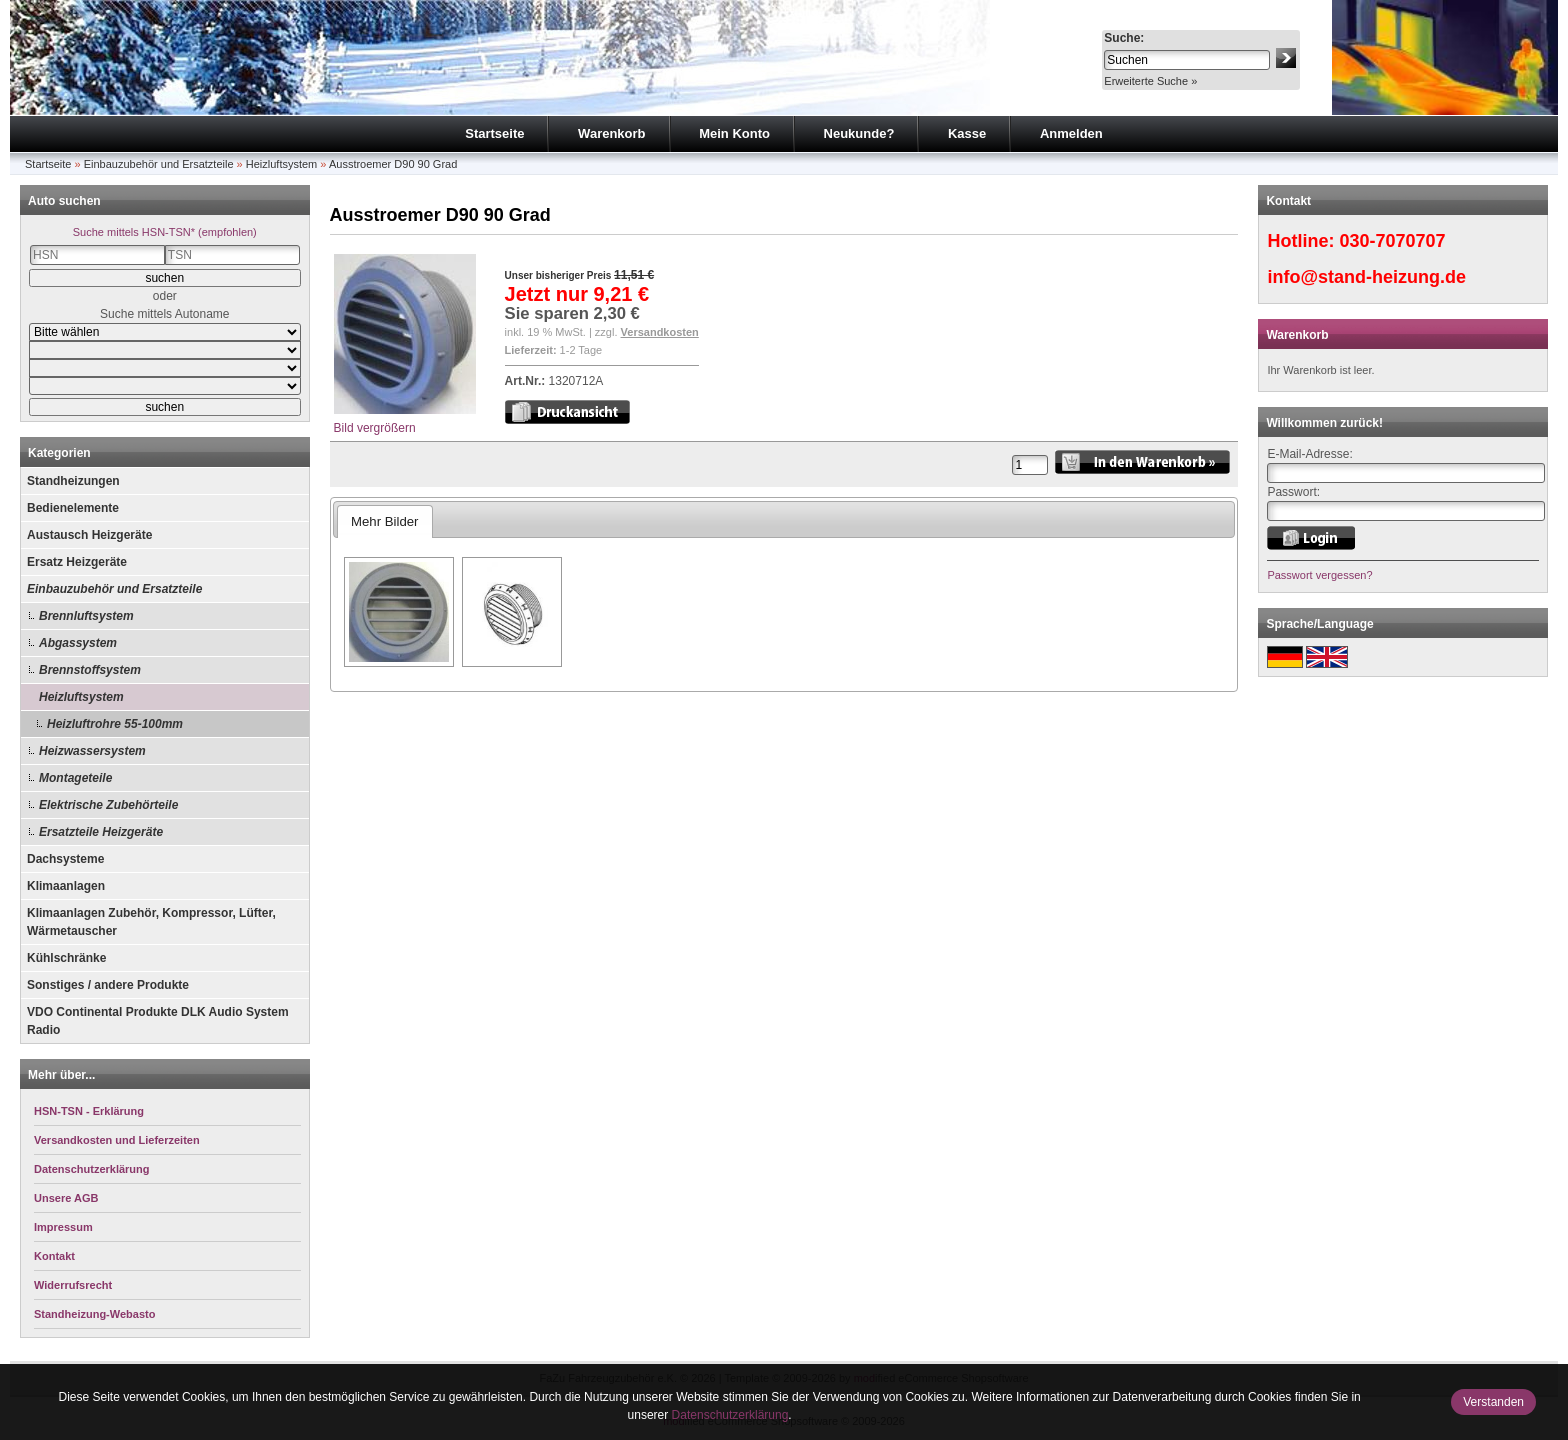 This screenshot has width=1568, height=1440. Describe the element at coordinates (66, 958) in the screenshot. I see `Kühlschränke` at that location.